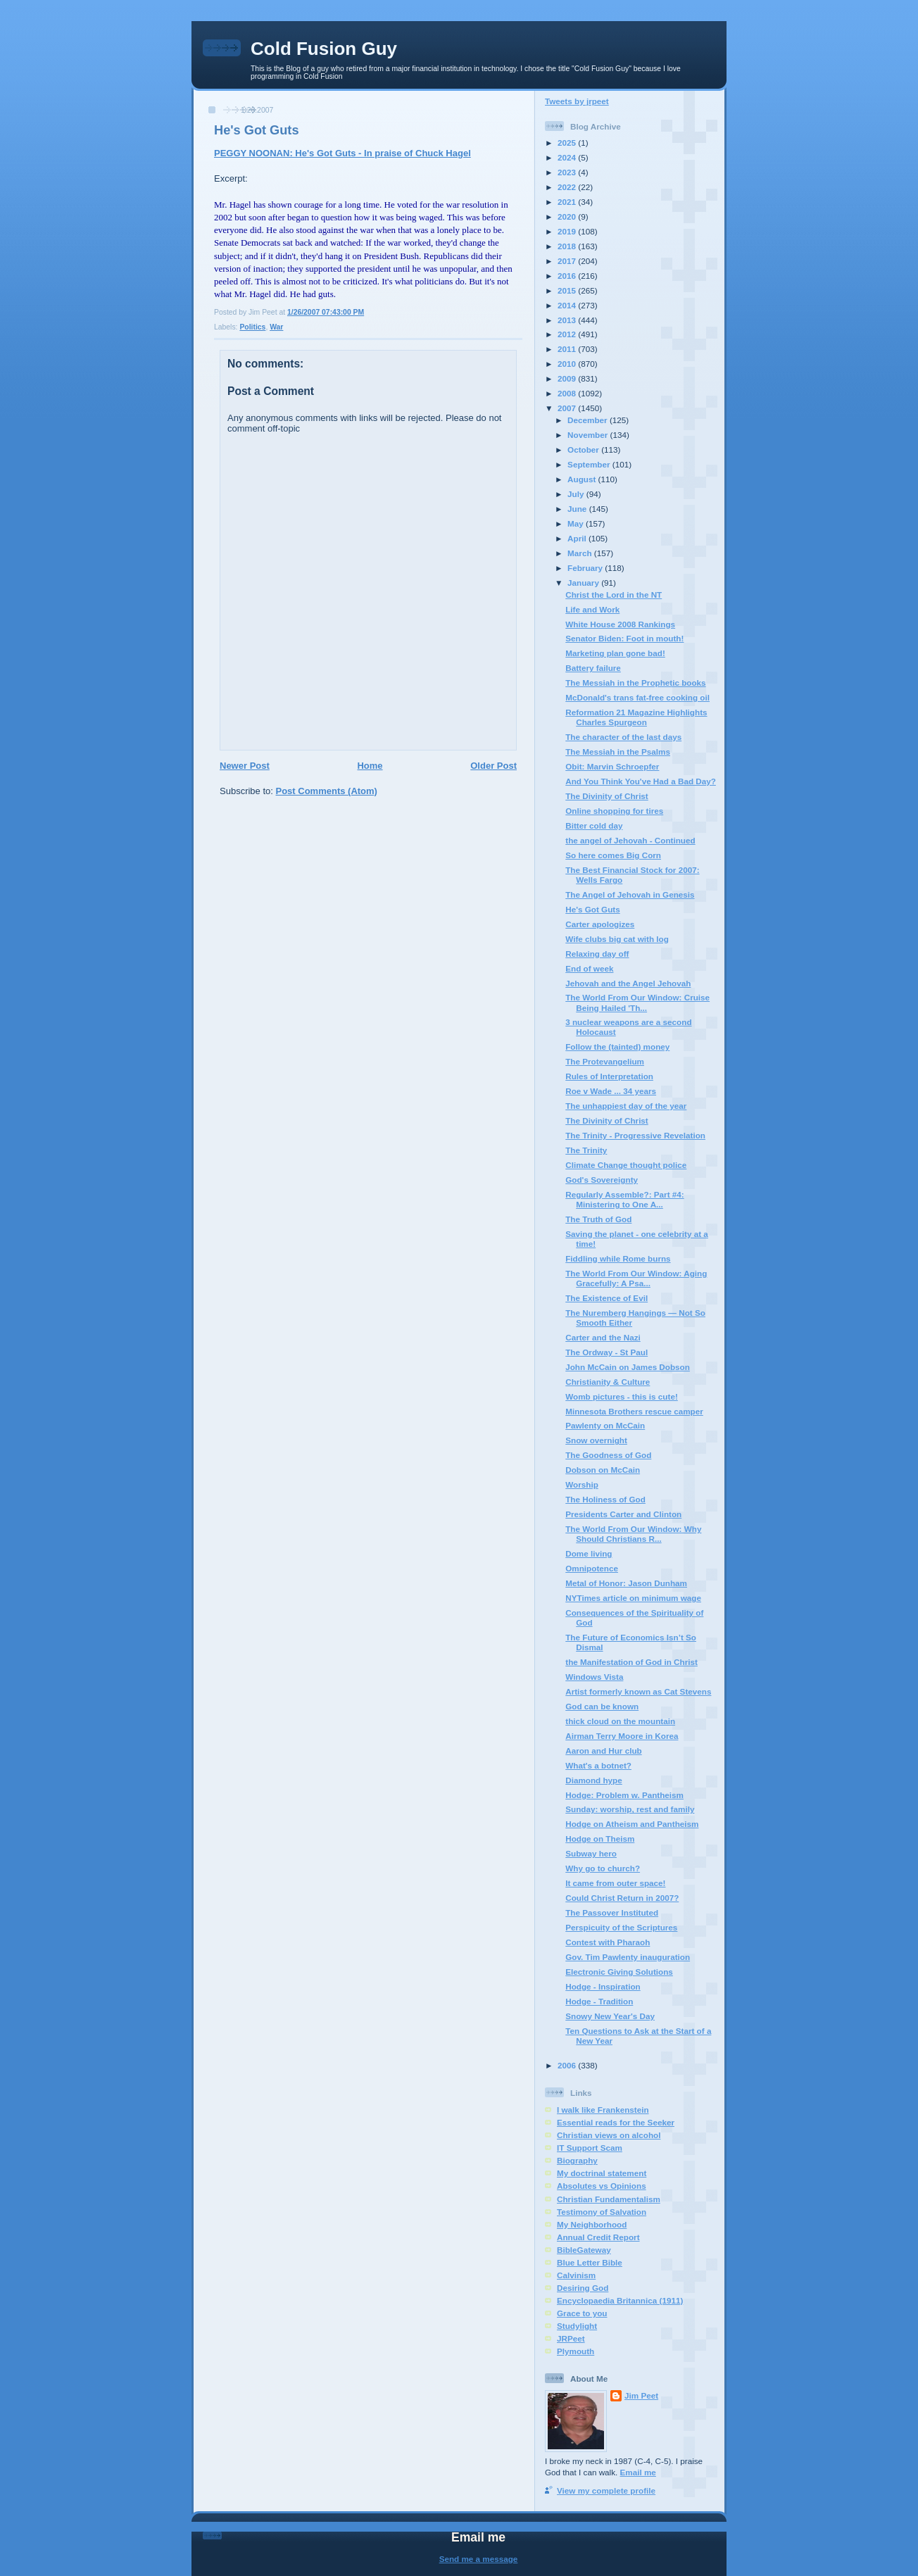  Describe the element at coordinates (603, 2109) in the screenshot. I see `I walk like Frankenstein` at that location.